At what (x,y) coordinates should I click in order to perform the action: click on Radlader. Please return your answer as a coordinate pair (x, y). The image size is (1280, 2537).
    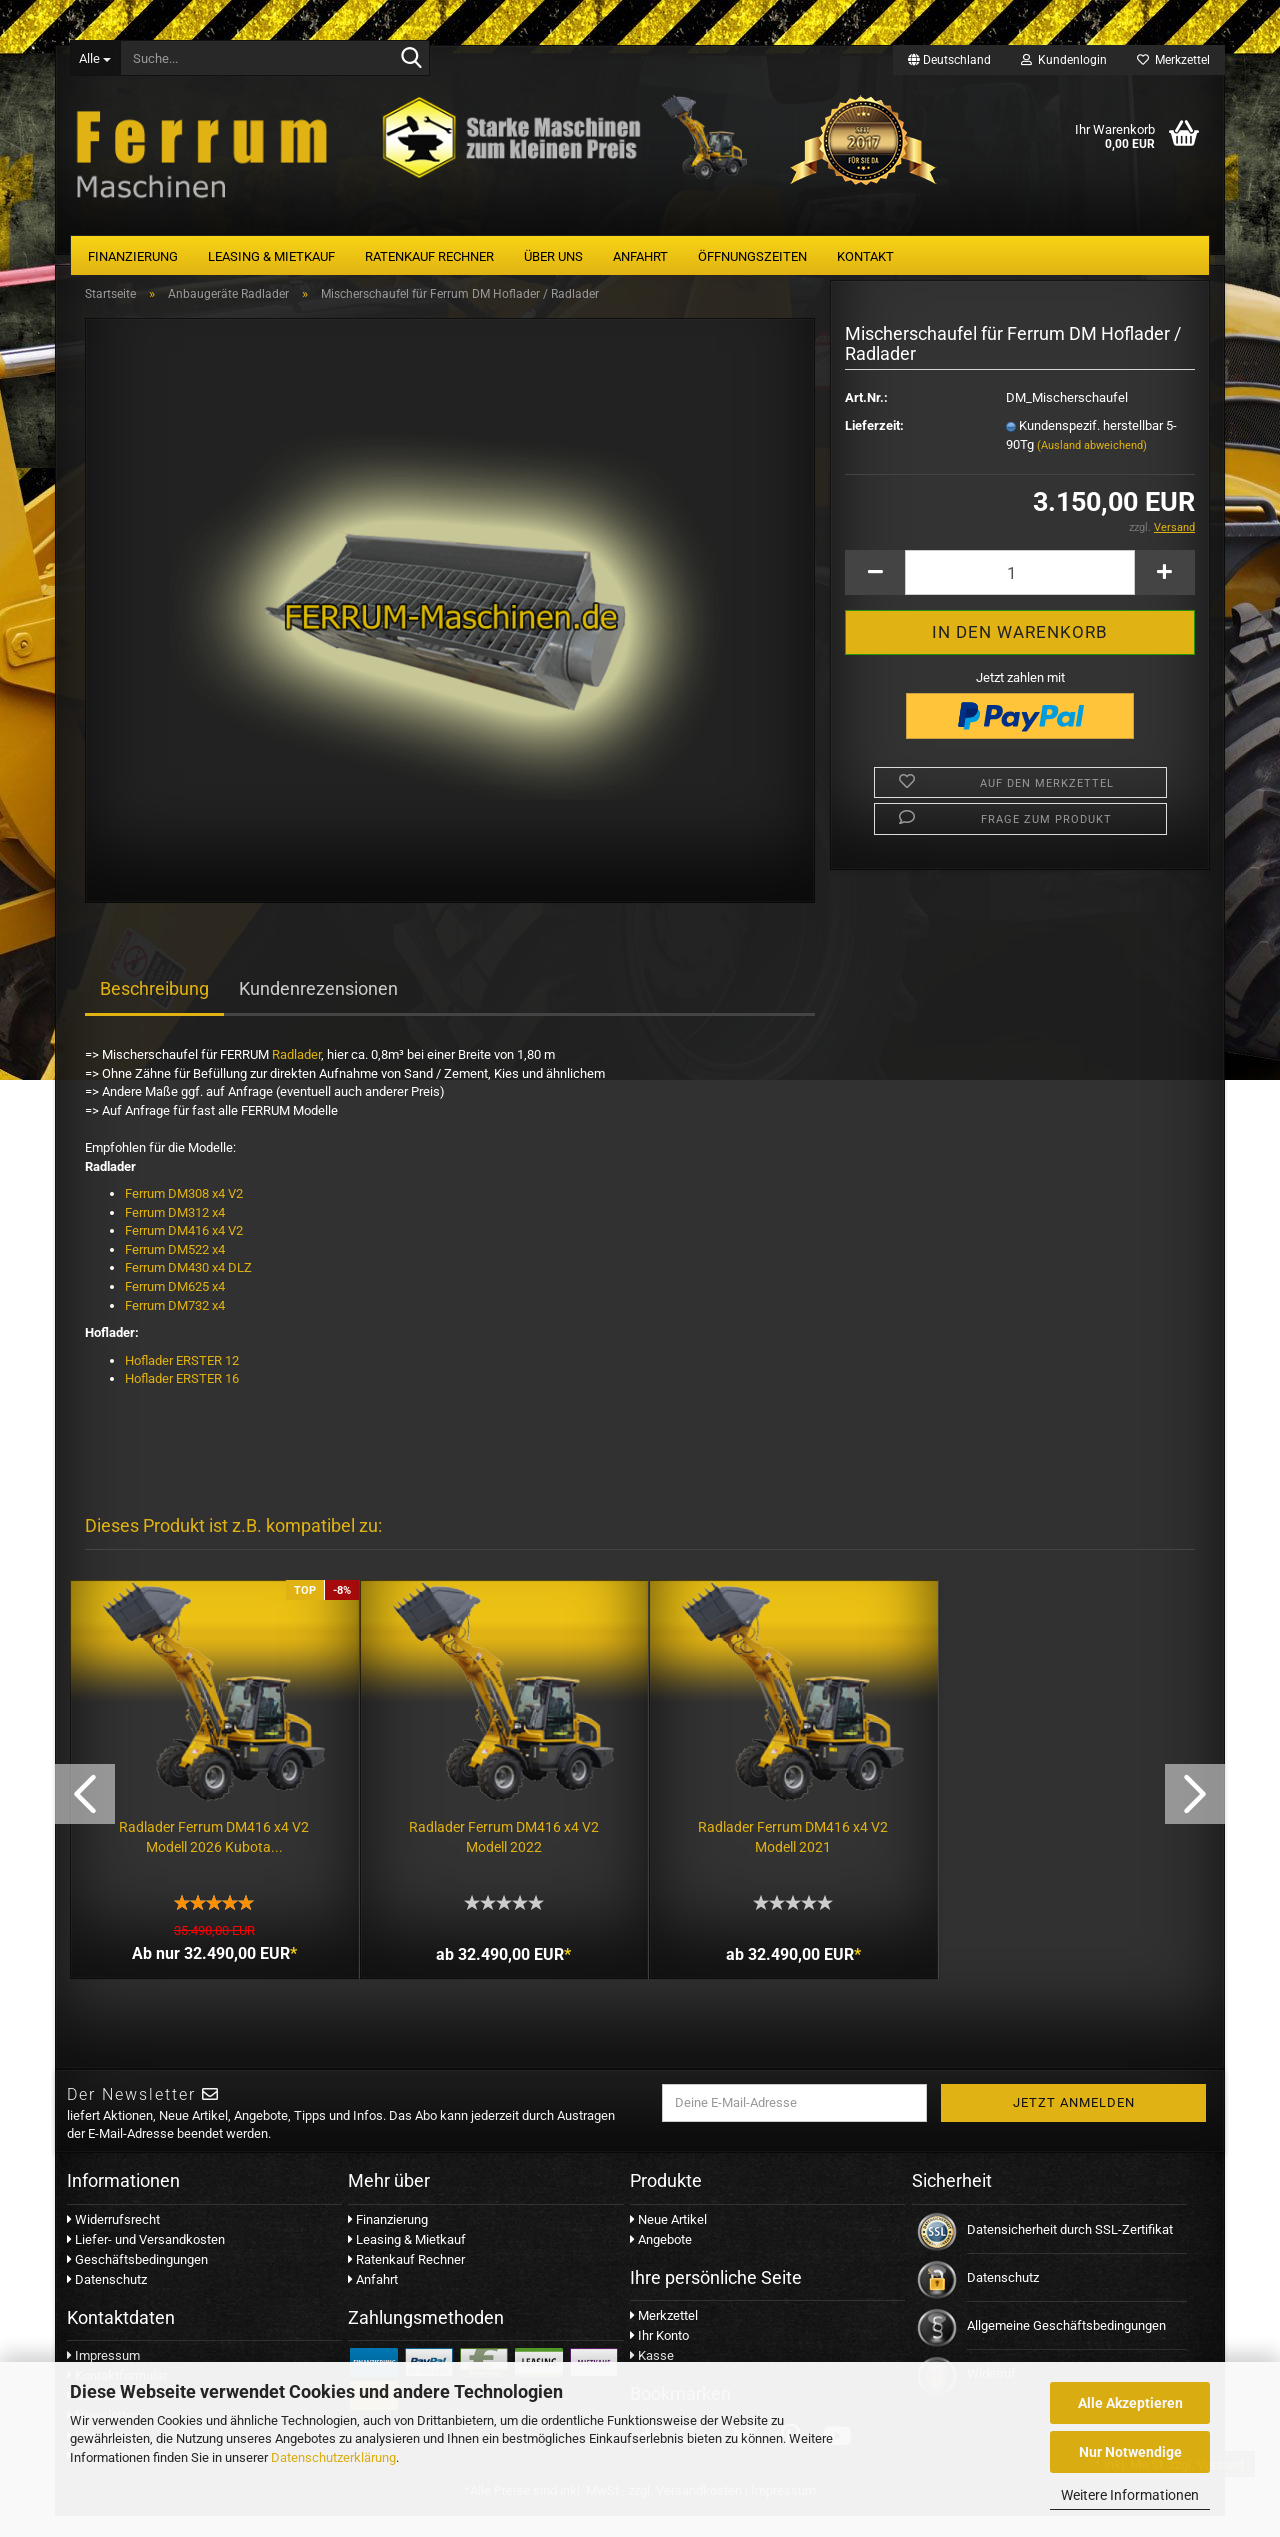
    Looking at the image, I should click on (296, 1075).